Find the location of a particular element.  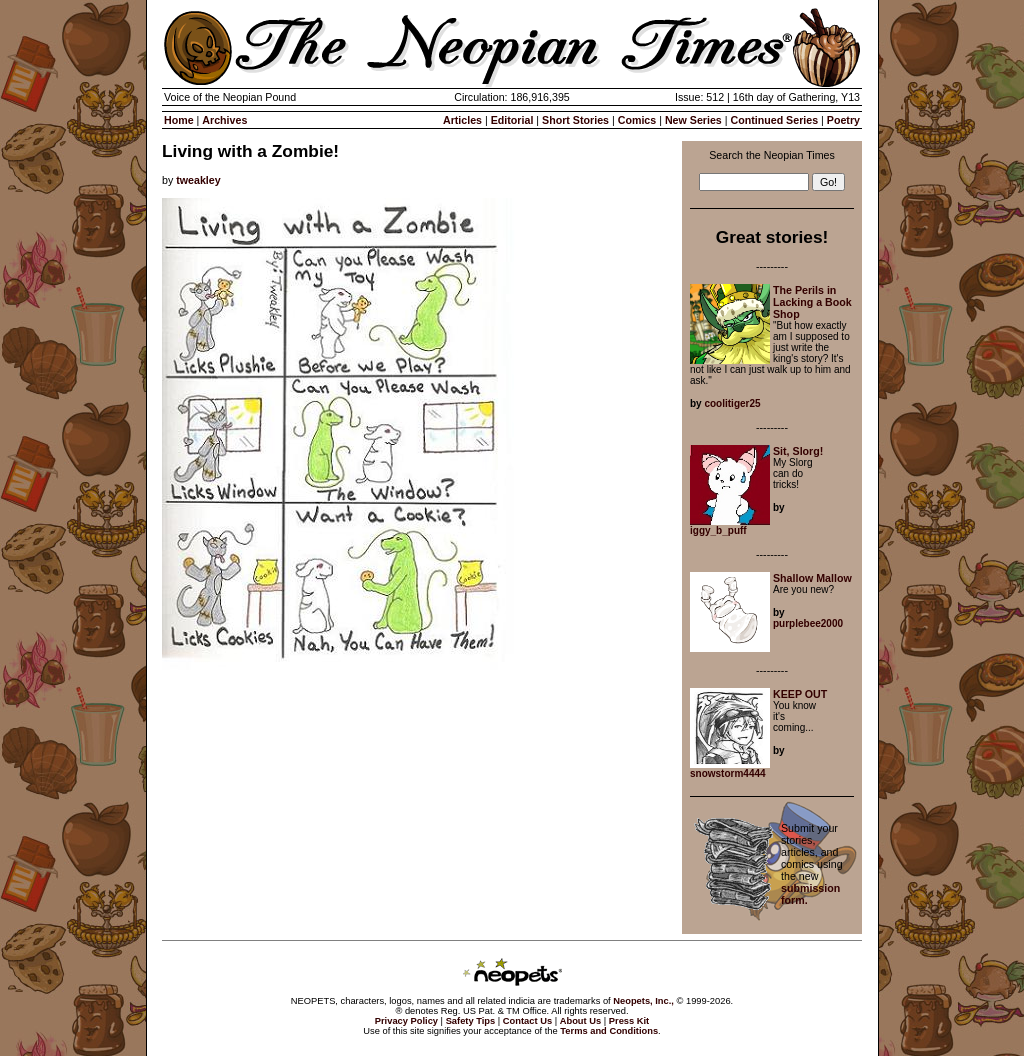

Poetry is located at coordinates (843, 120).